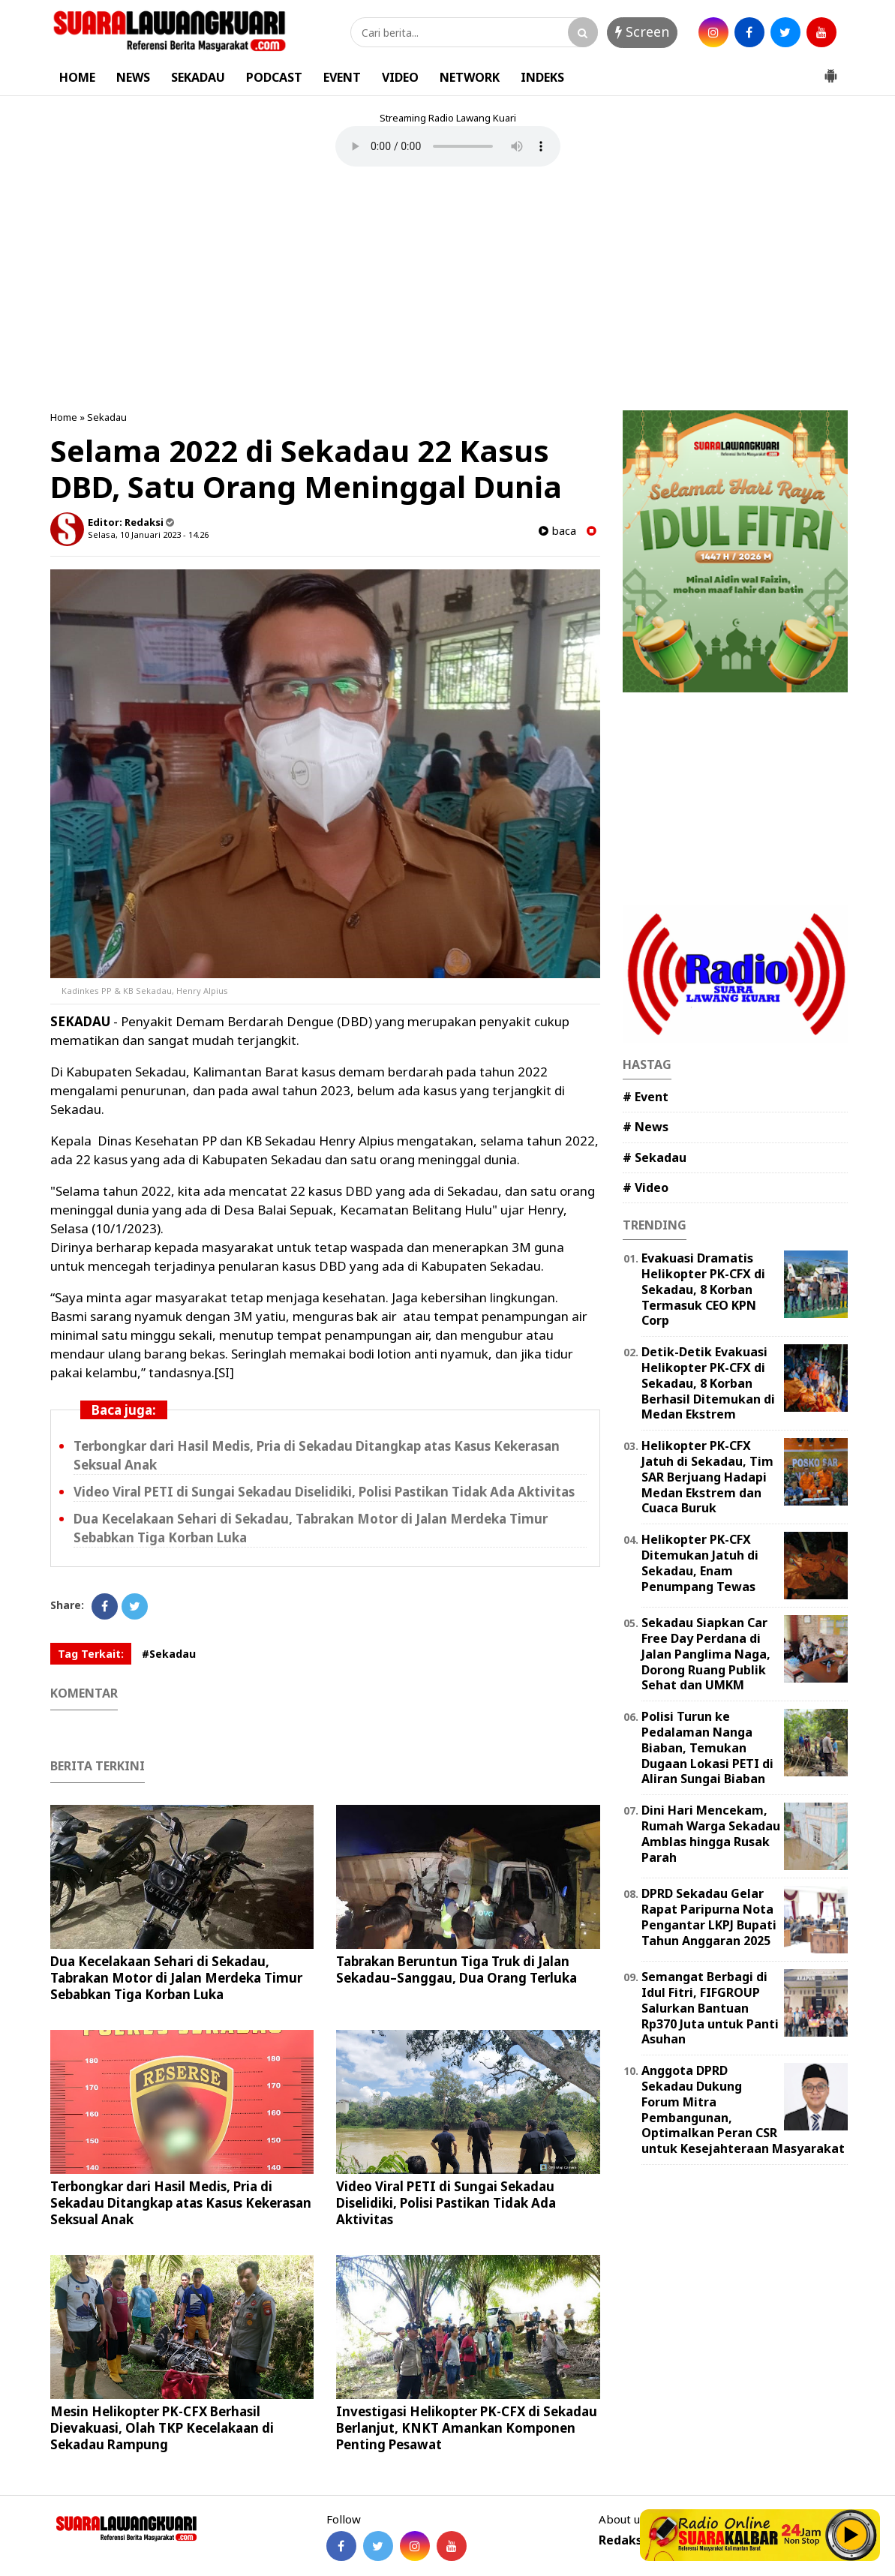 The height and width of the screenshot is (2576, 895). I want to click on Redaksi, so click(622, 2540).